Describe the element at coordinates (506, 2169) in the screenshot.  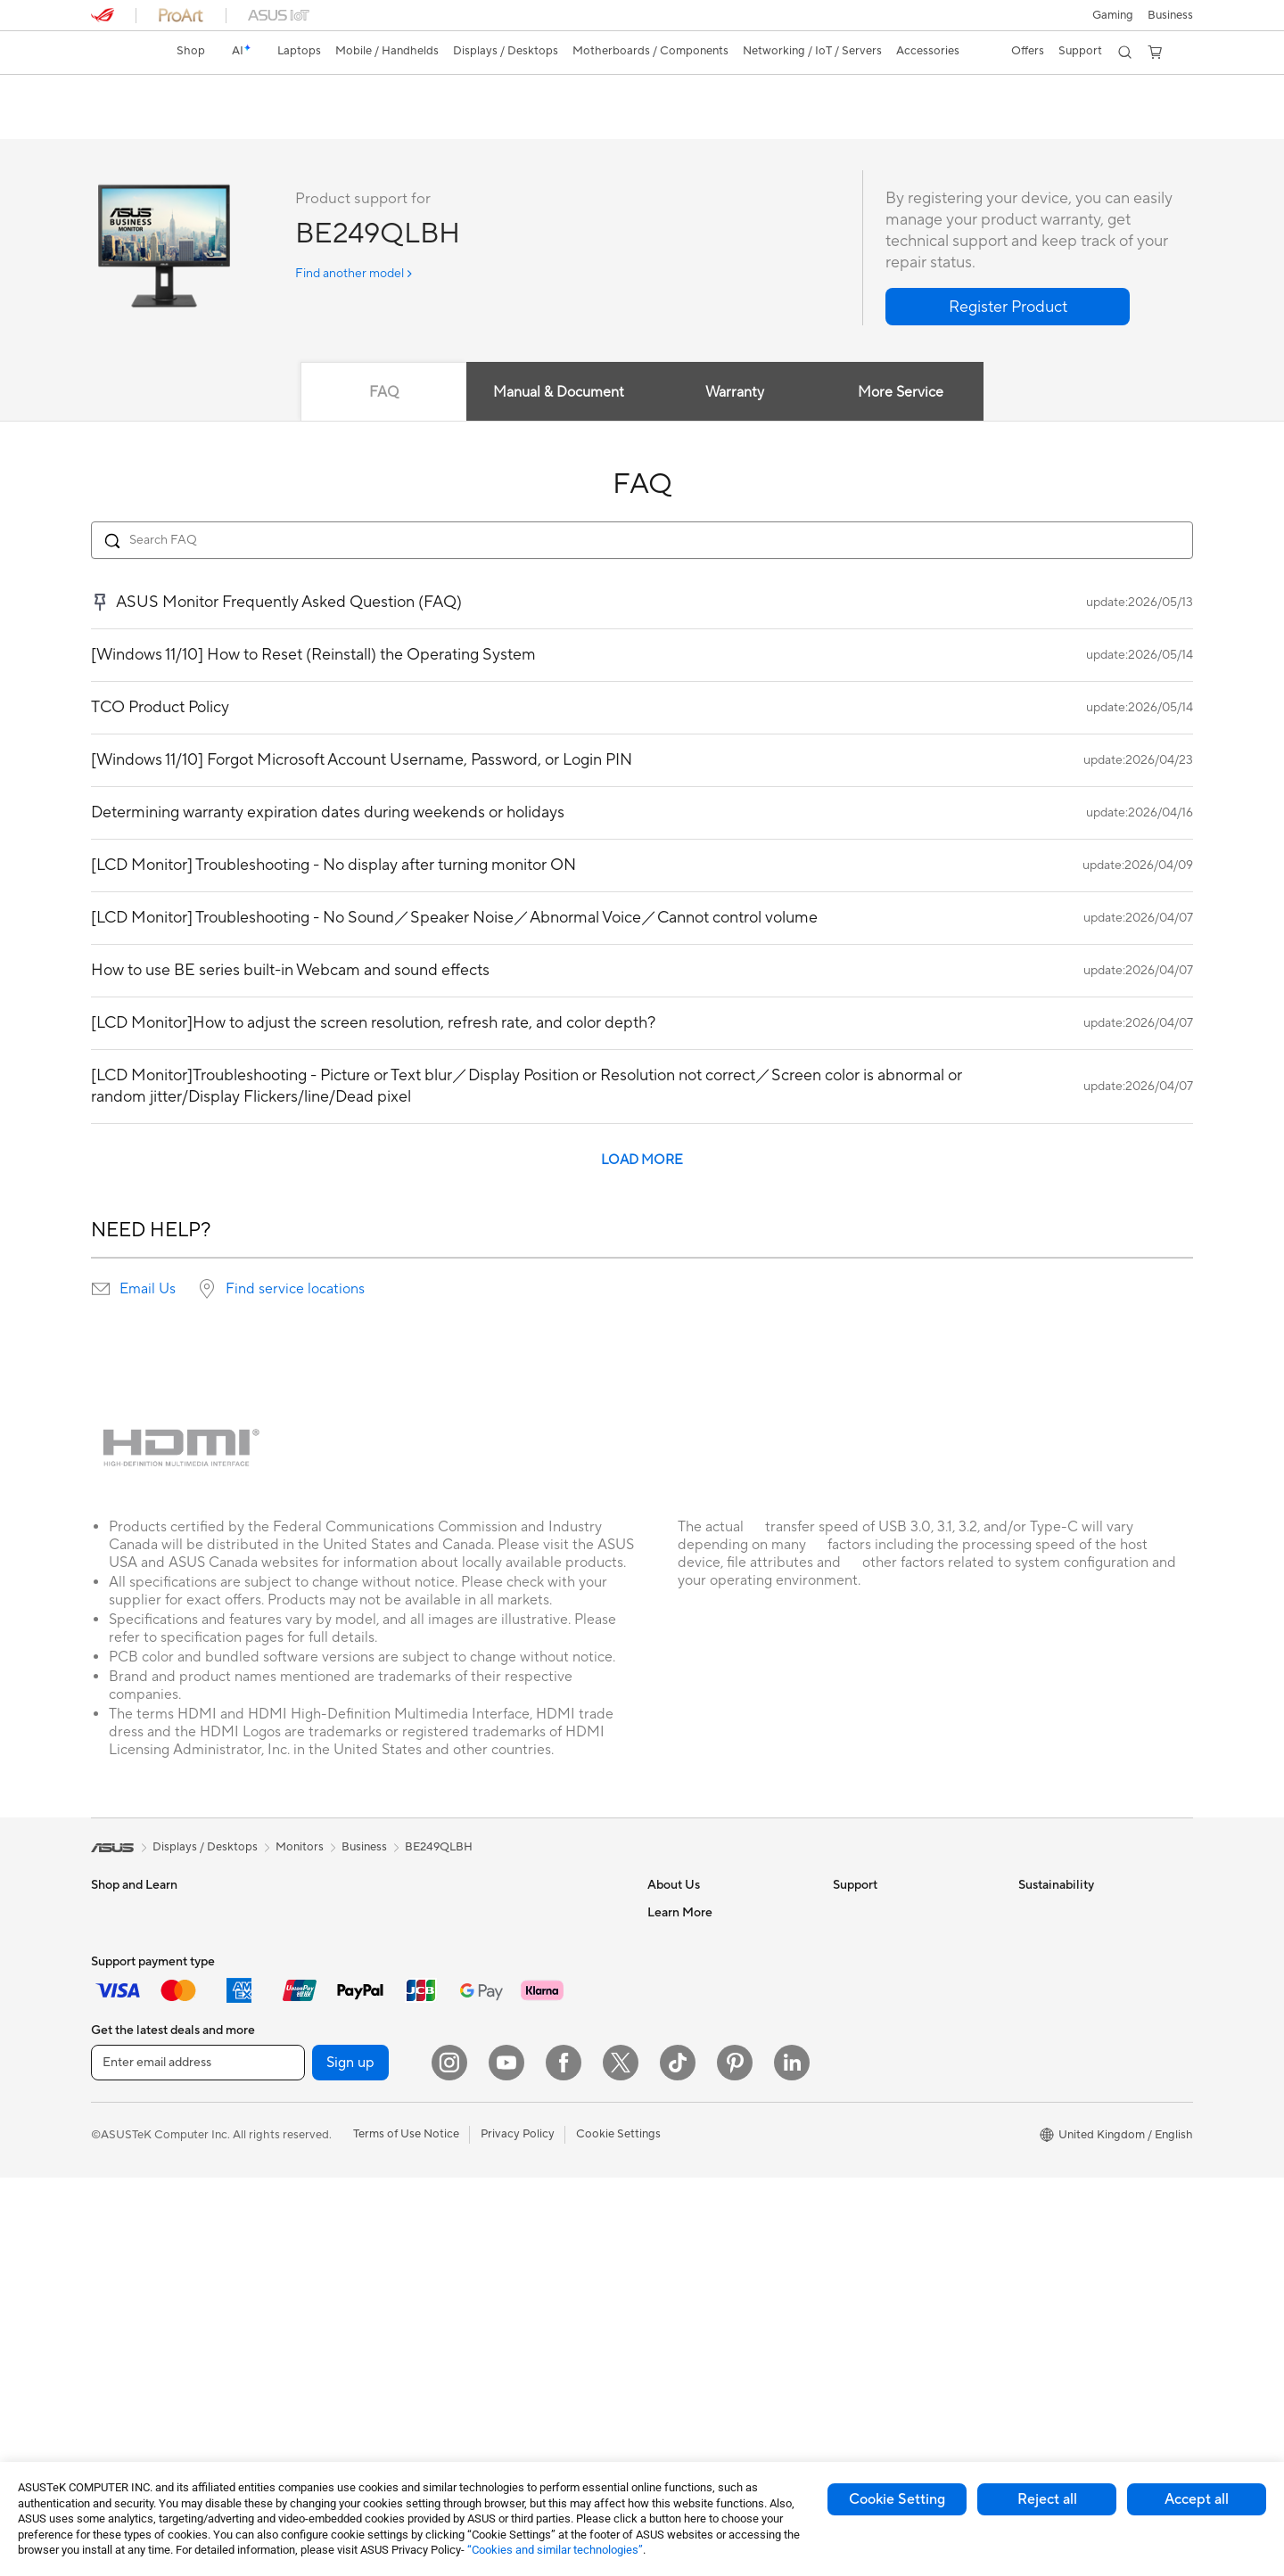
I see `Game Controllers` at that location.